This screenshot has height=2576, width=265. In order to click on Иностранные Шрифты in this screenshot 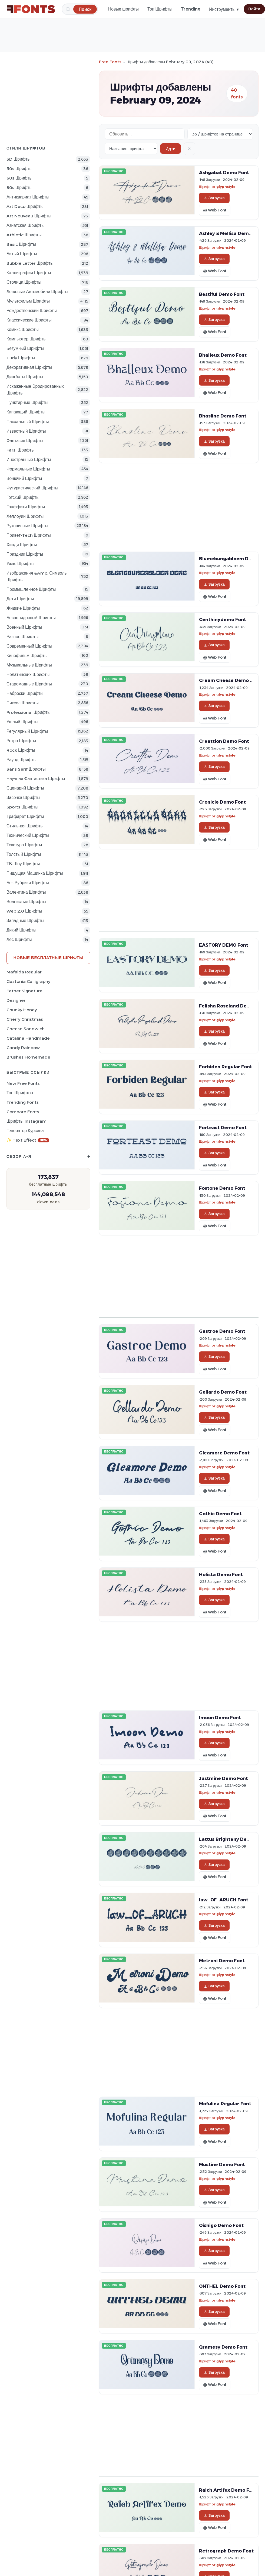, I will do `click(28, 459)`.